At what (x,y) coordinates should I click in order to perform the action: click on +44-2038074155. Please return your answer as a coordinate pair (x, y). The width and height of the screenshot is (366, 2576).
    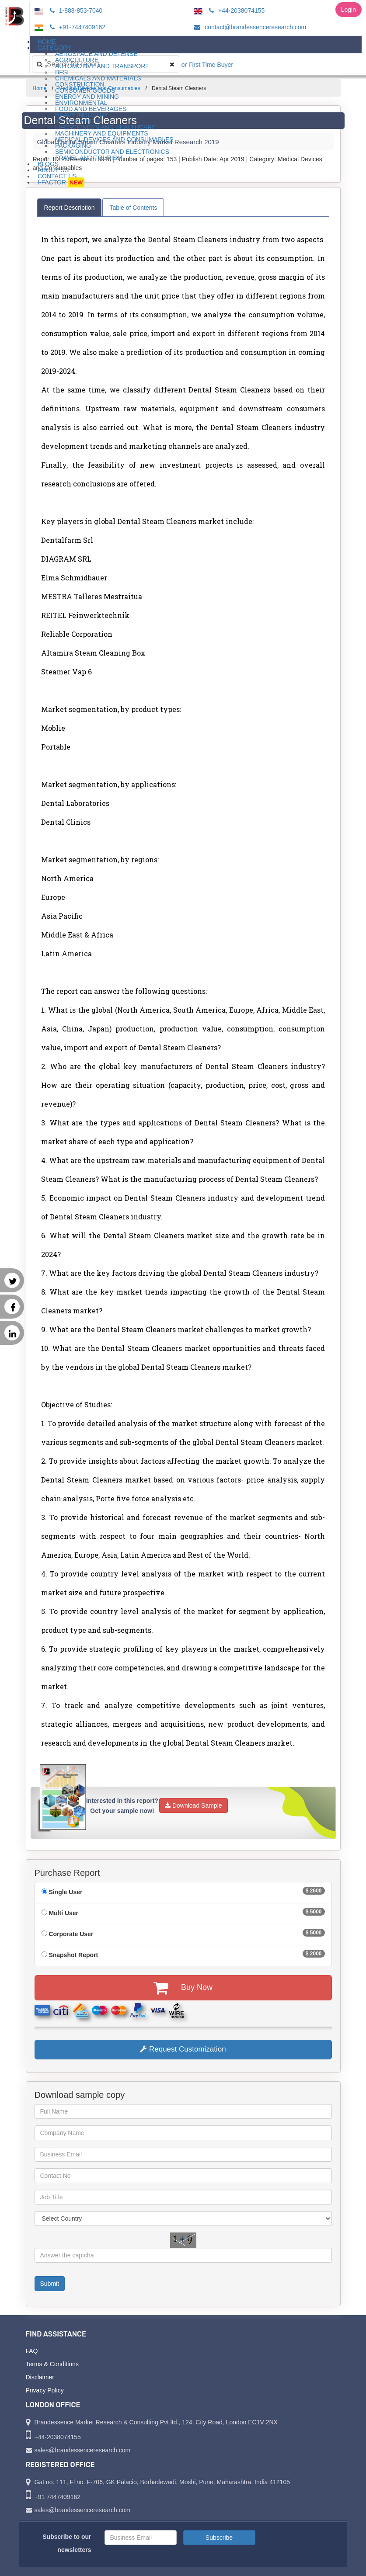
    Looking at the image, I should click on (235, 10).